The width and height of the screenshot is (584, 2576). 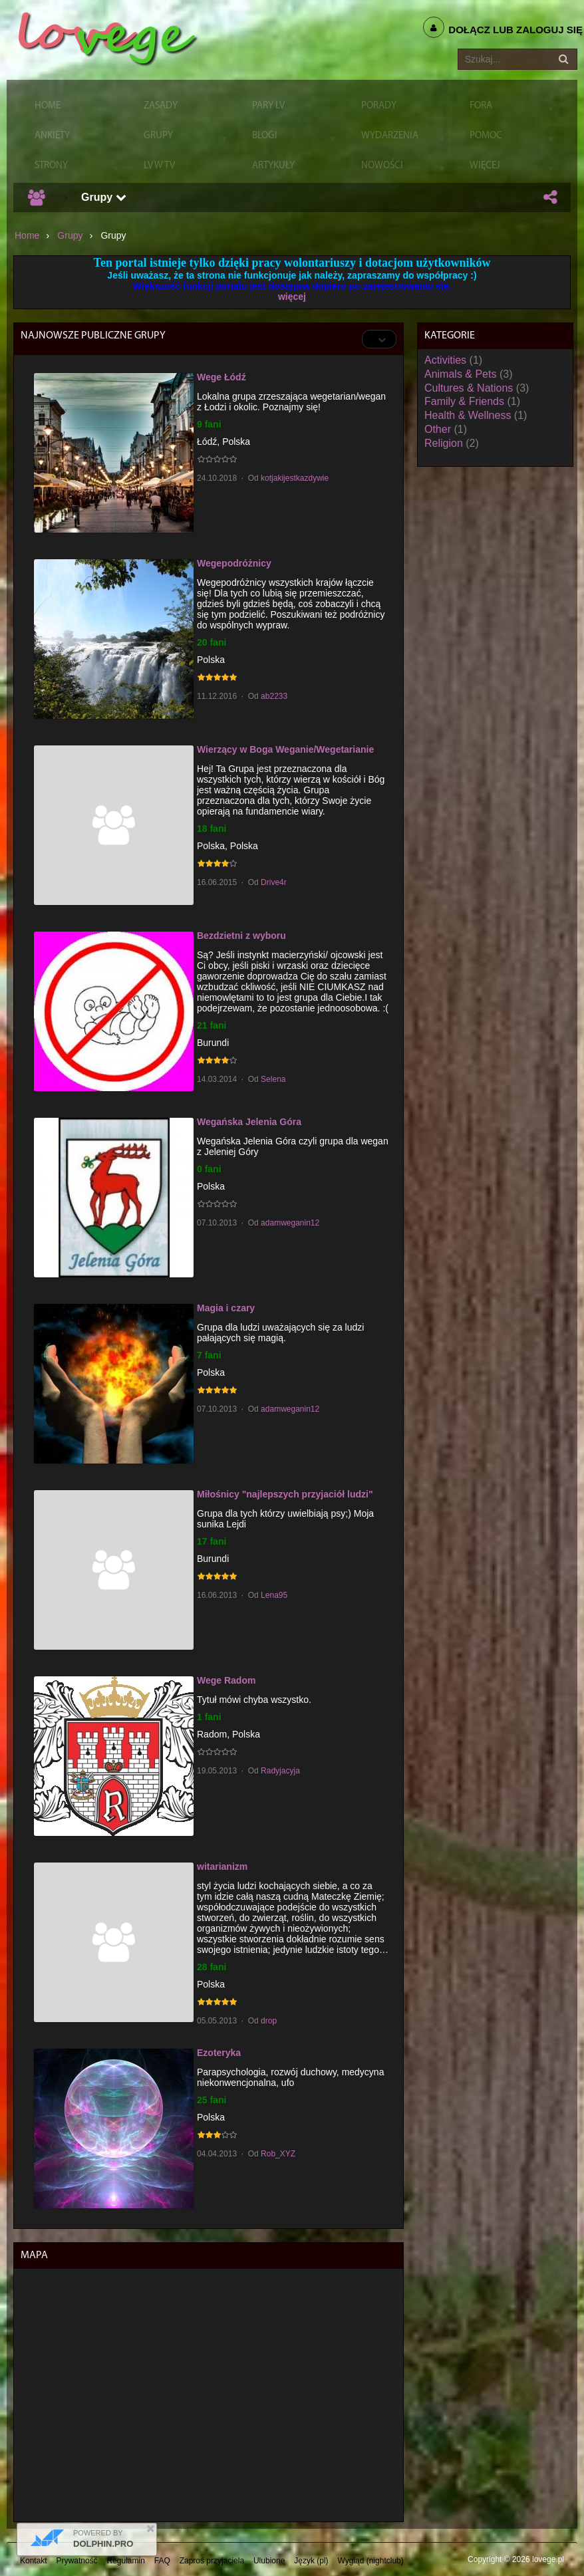 What do you see at coordinates (219, 2052) in the screenshot?
I see `Ezoteryka` at bounding box center [219, 2052].